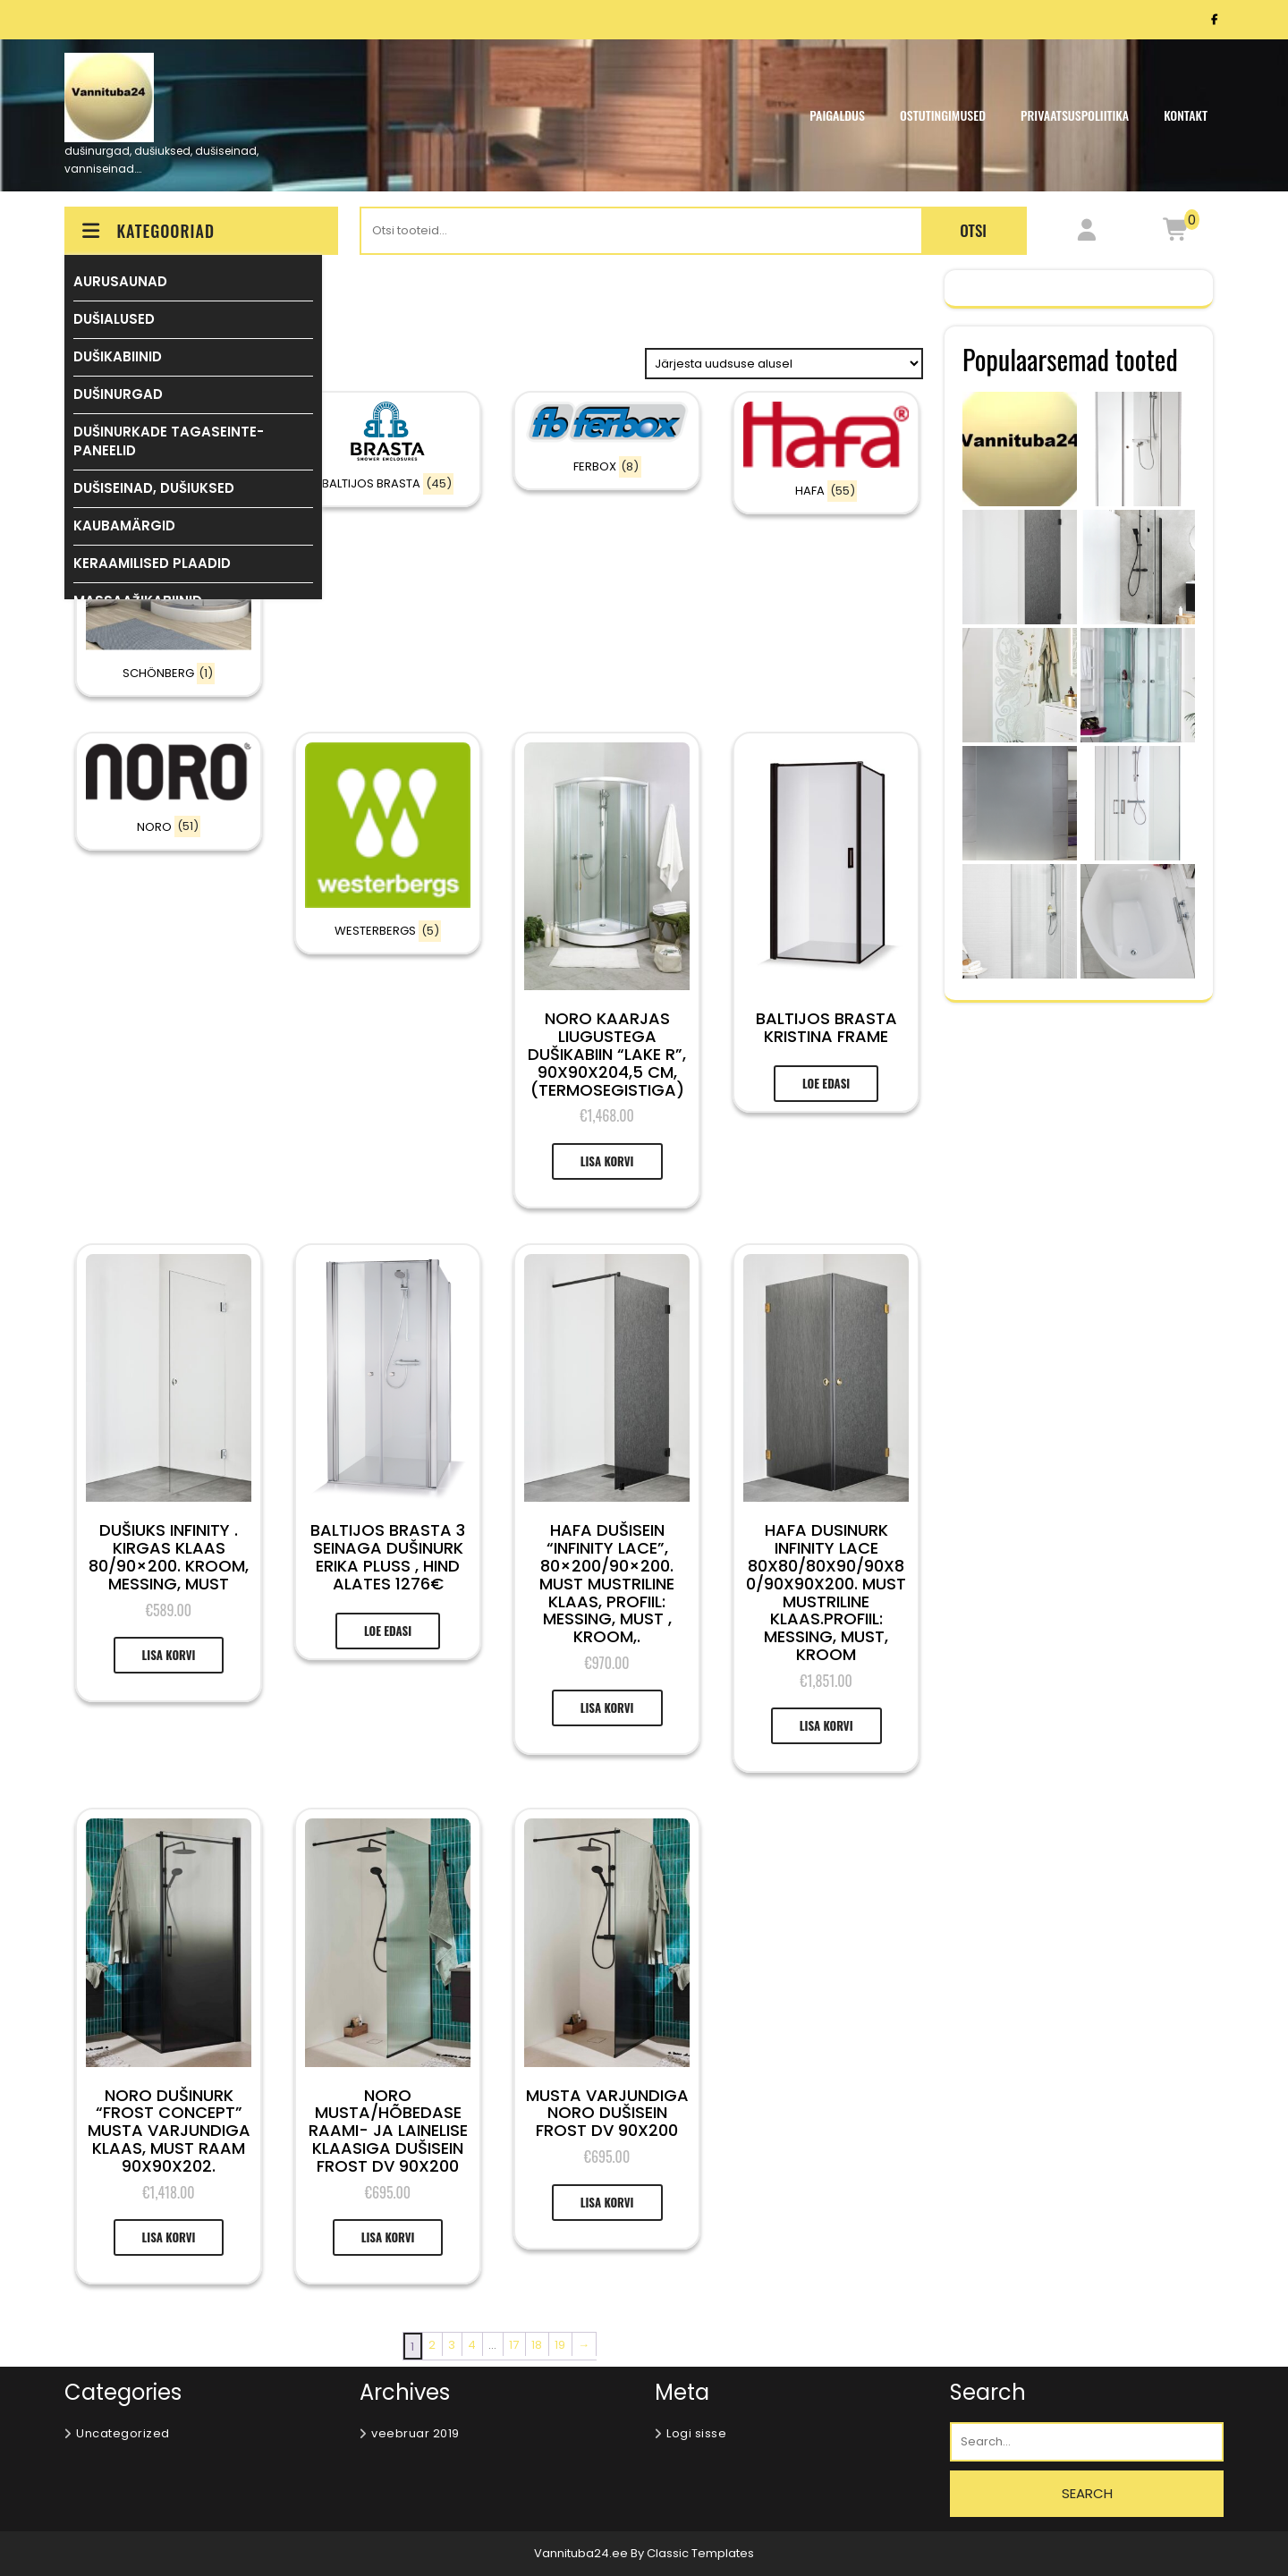 The height and width of the screenshot is (2576, 1288). What do you see at coordinates (169, 2237) in the screenshot?
I see `Lisa korvi [Add to cart: “NORO DUŠINURK “FROST CONCEPT” MUSTA VARJUNDIGA KLAAS, MUST RAAM 90X90X202.”]` at bounding box center [169, 2237].